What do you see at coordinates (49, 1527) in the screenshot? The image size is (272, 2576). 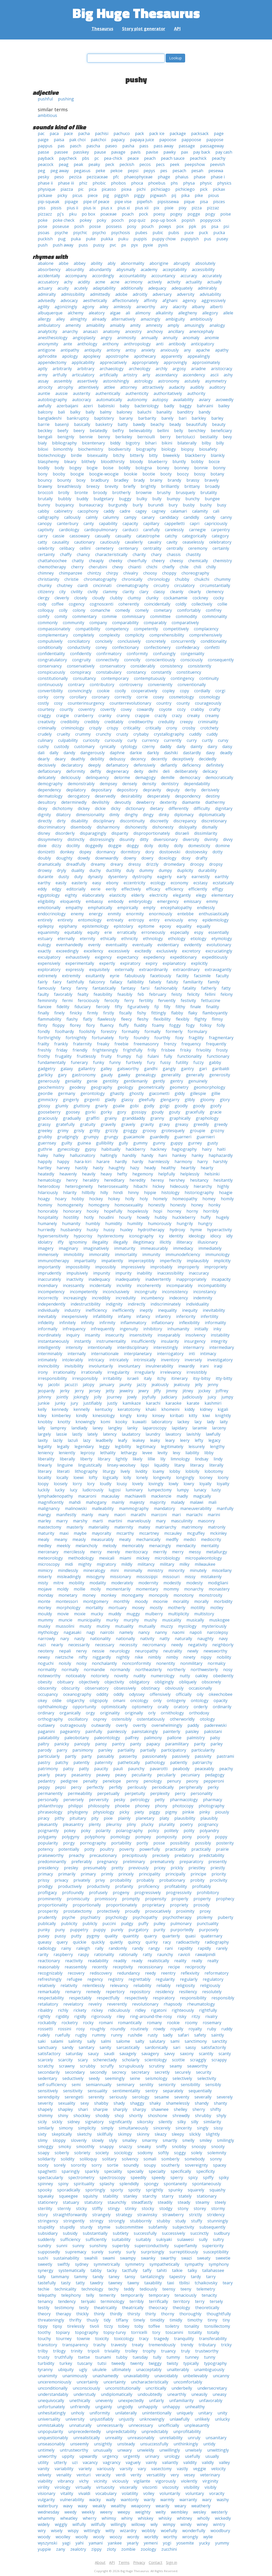 I see `mastectomy` at bounding box center [49, 1527].